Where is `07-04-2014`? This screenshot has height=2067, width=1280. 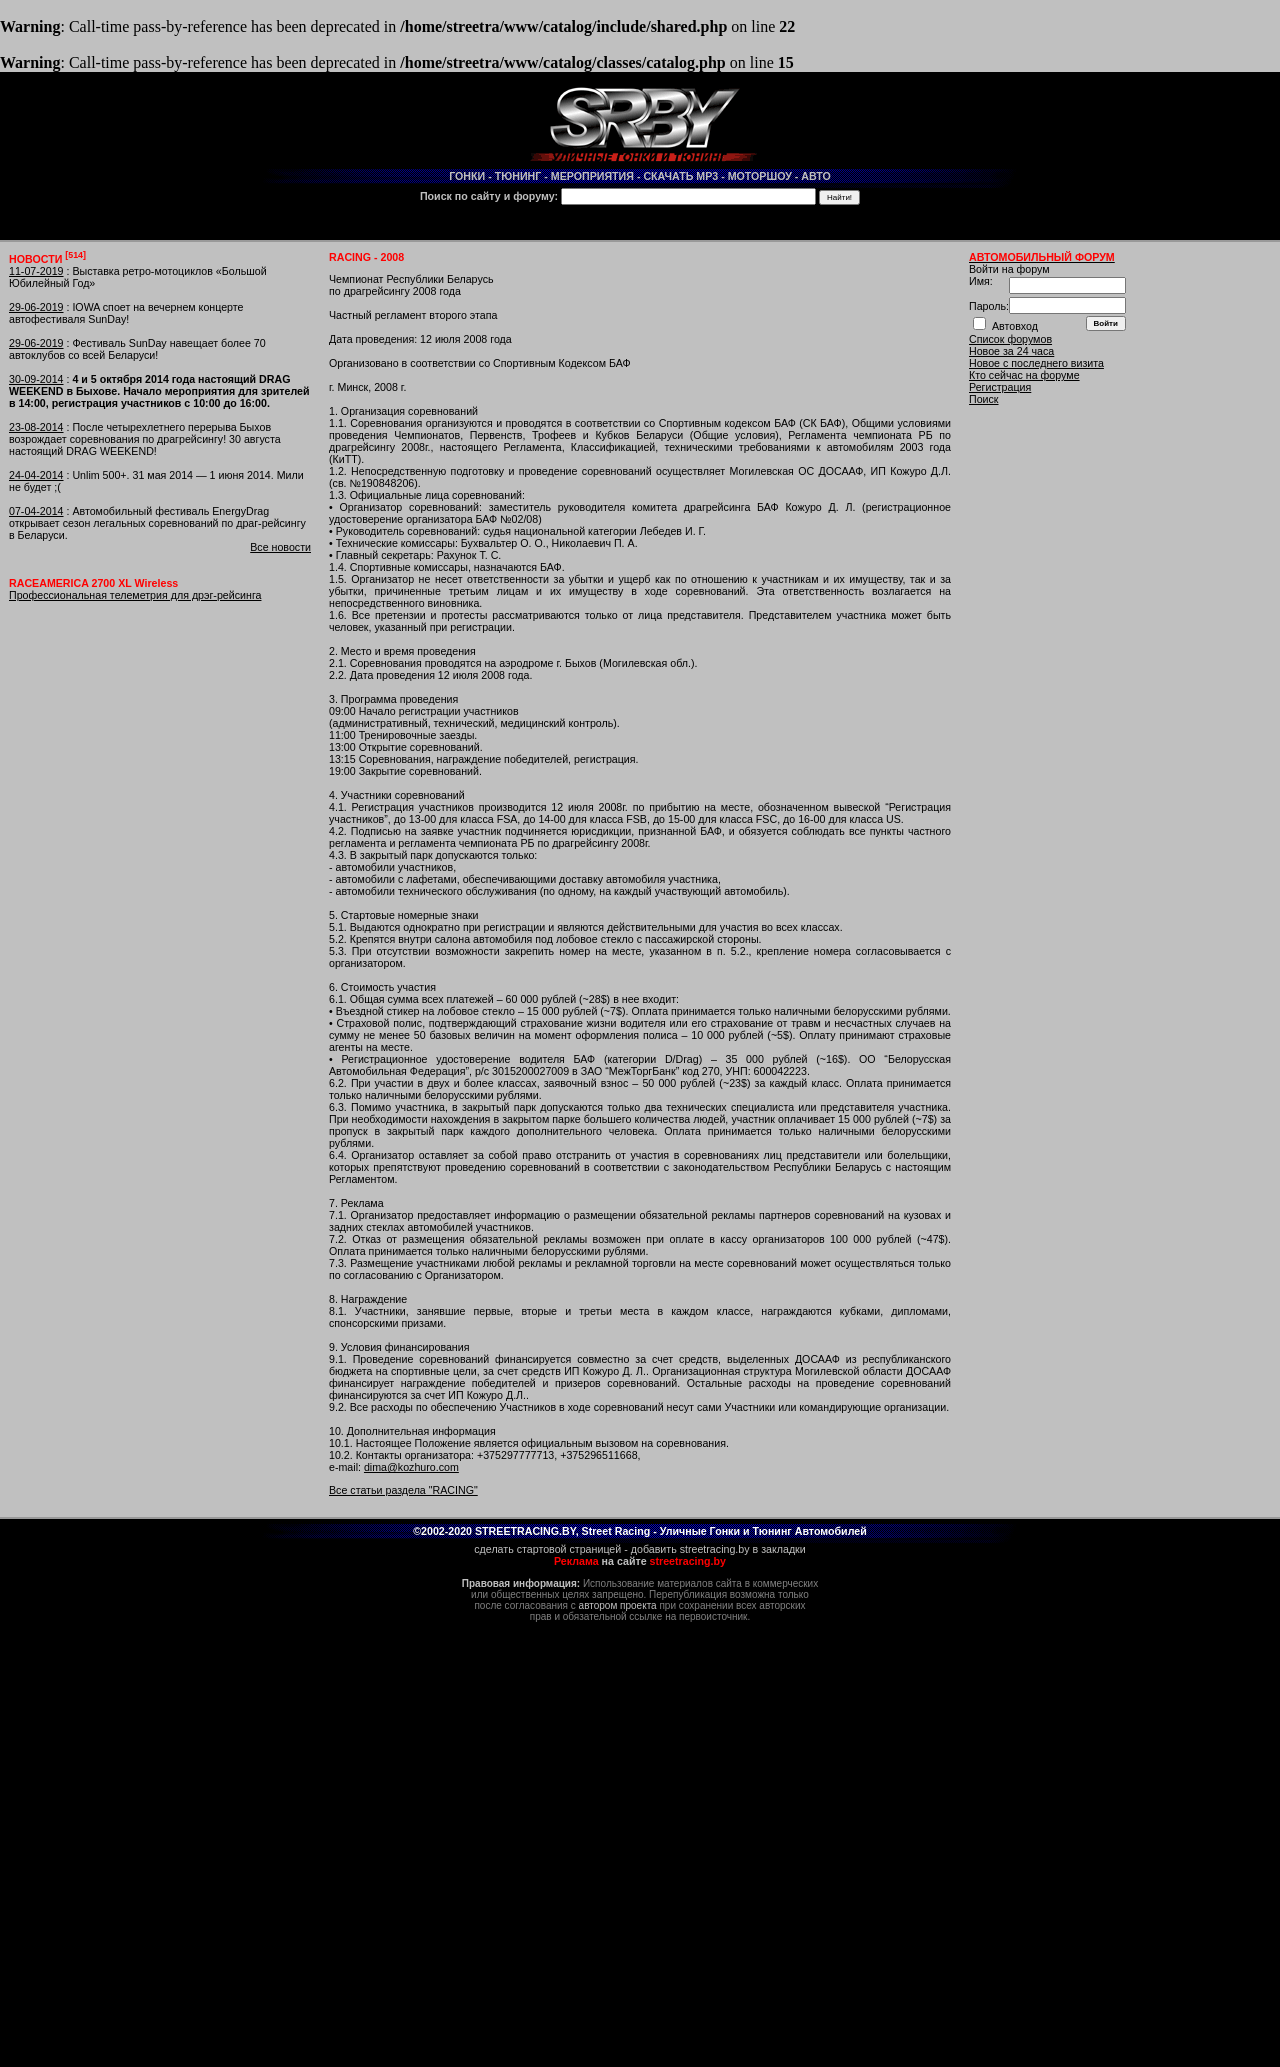
07-04-2014 is located at coordinates (36, 511).